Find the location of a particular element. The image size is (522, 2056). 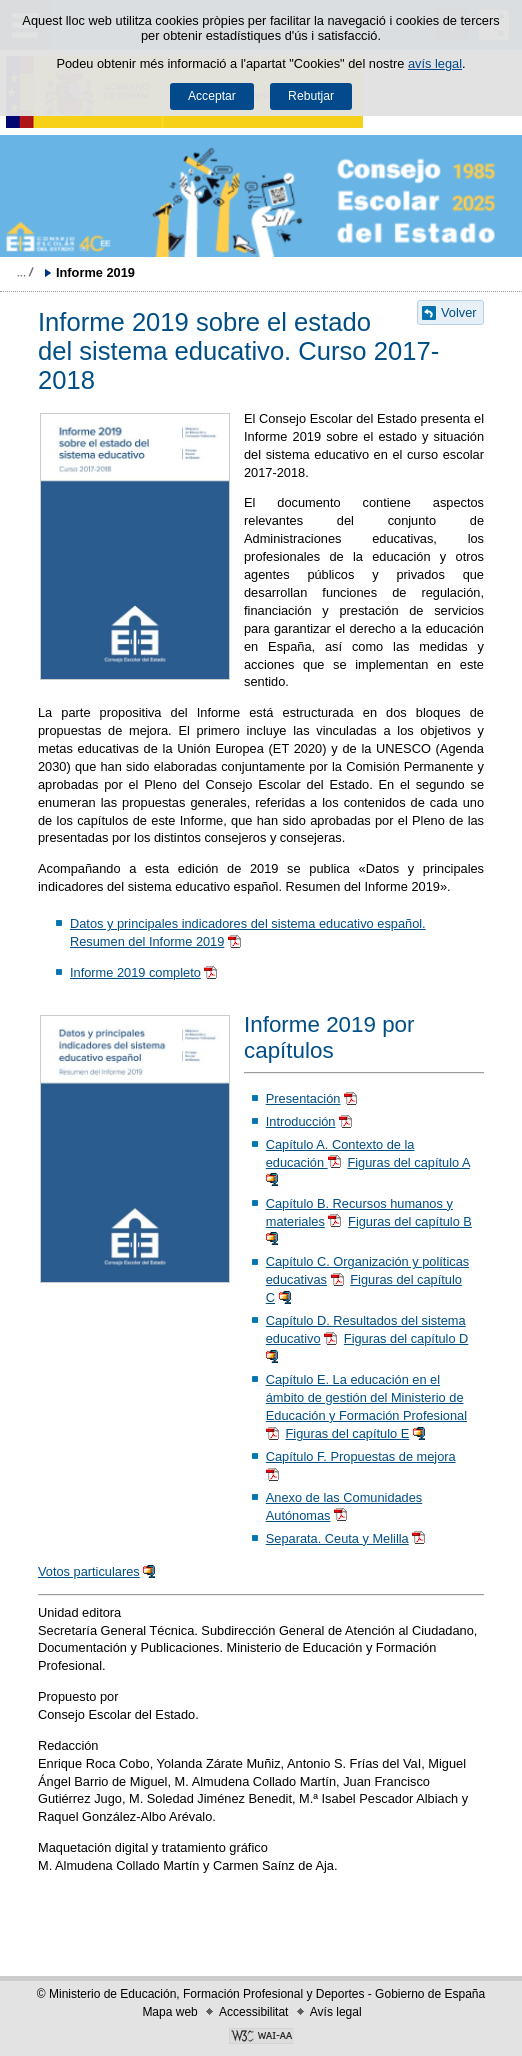

Rebutjar is located at coordinates (311, 96).